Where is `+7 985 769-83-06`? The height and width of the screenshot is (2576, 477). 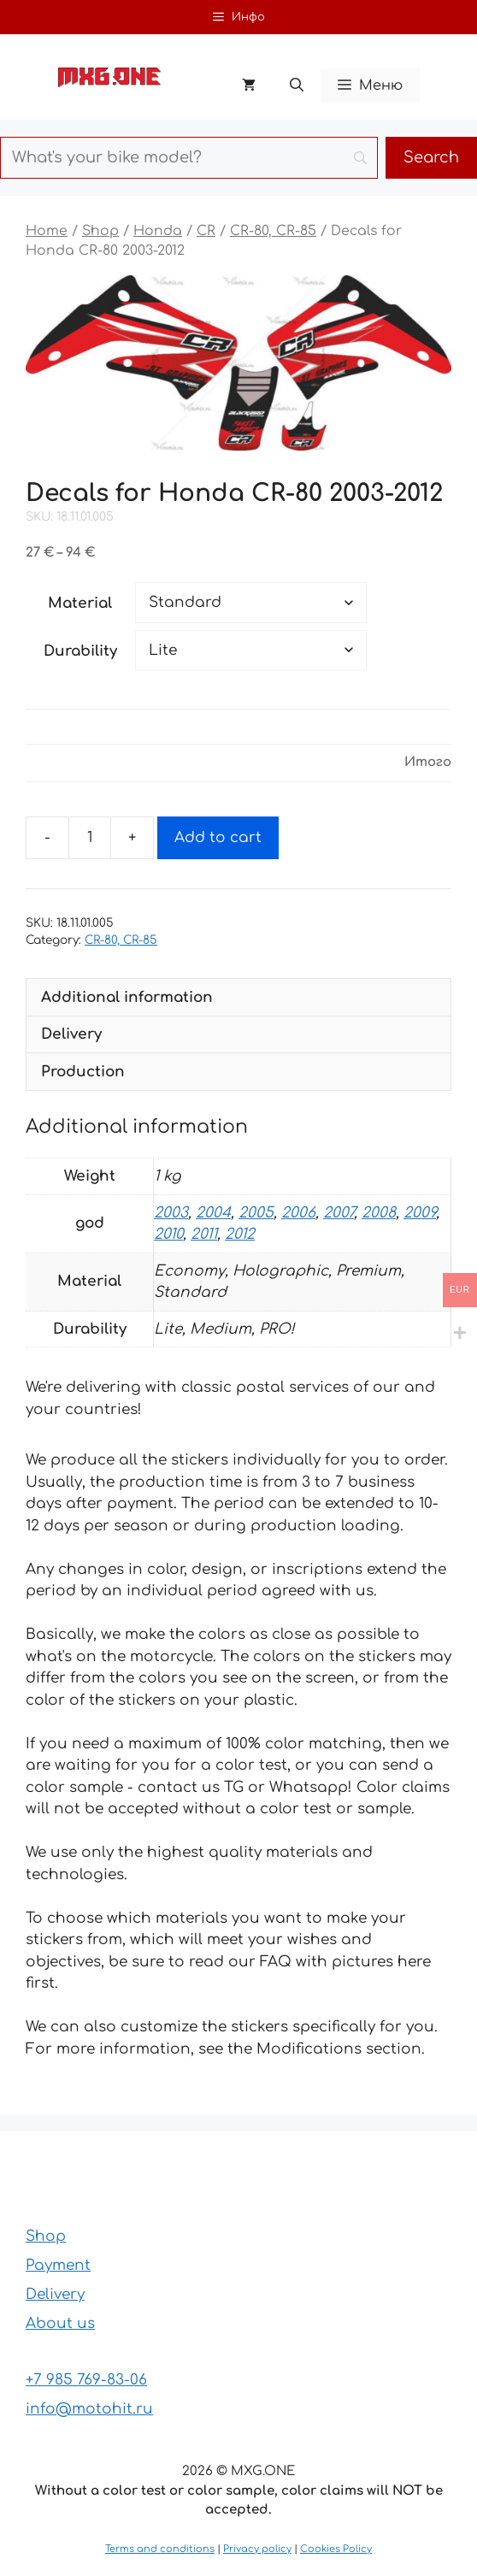 +7 985 769-83-06 is located at coordinates (86, 2380).